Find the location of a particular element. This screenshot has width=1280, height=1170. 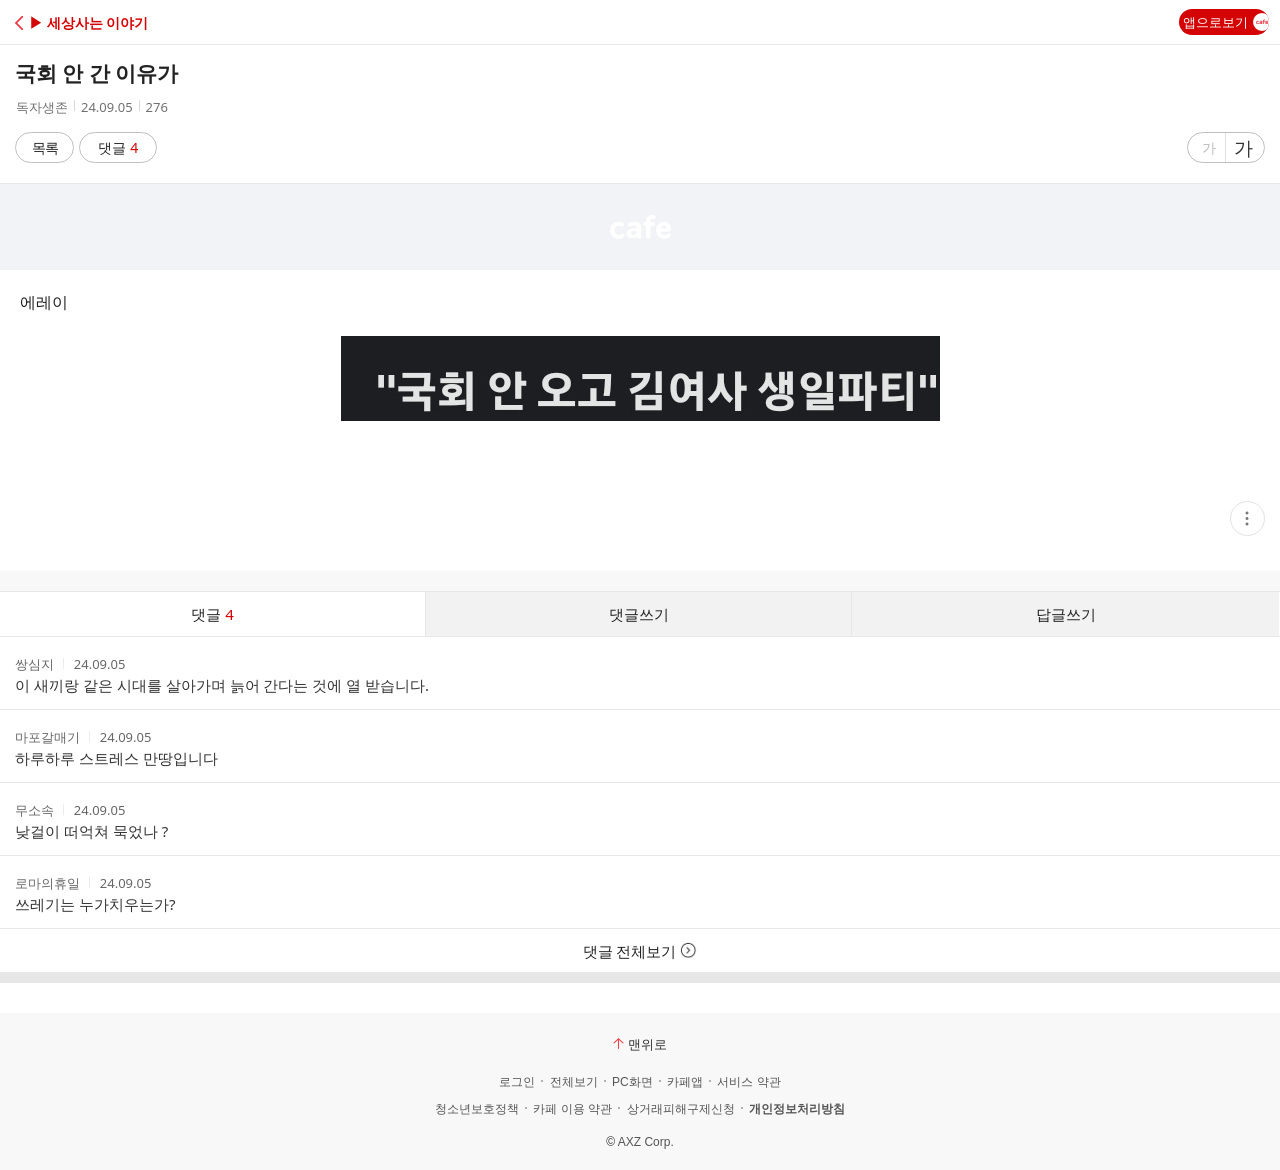

댓글 전체보기 is located at coordinates (640, 951).